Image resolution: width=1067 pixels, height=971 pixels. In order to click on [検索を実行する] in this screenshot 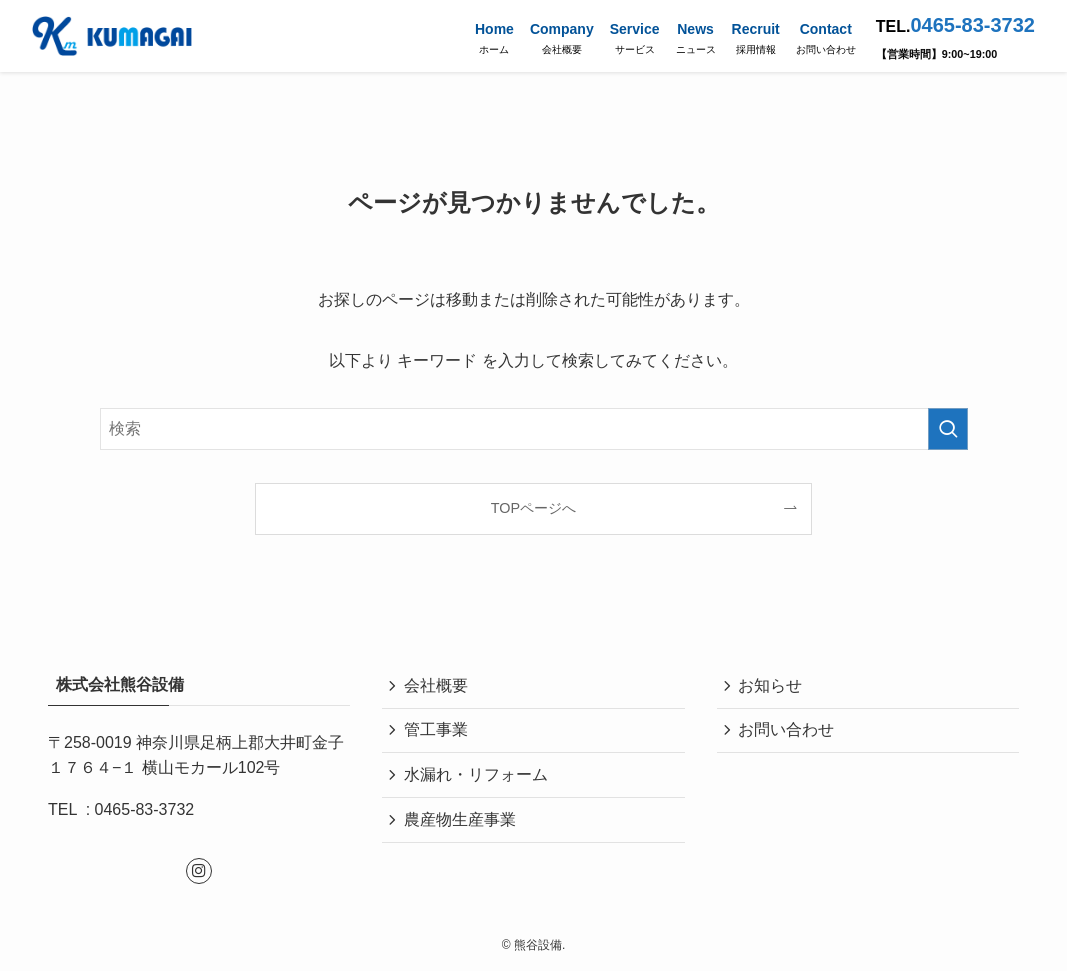, I will do `click(948, 429)`.